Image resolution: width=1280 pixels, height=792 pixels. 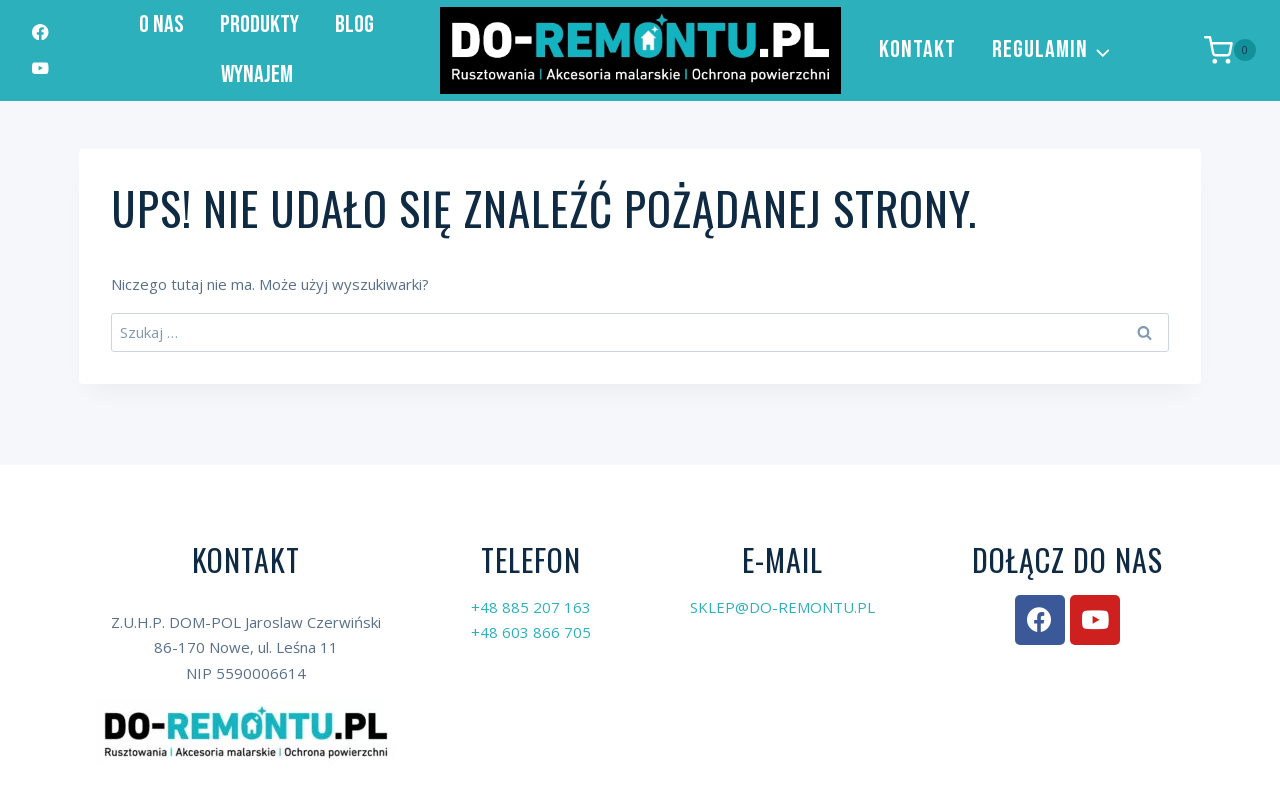 I want to click on Wynajem, so click(x=257, y=74).